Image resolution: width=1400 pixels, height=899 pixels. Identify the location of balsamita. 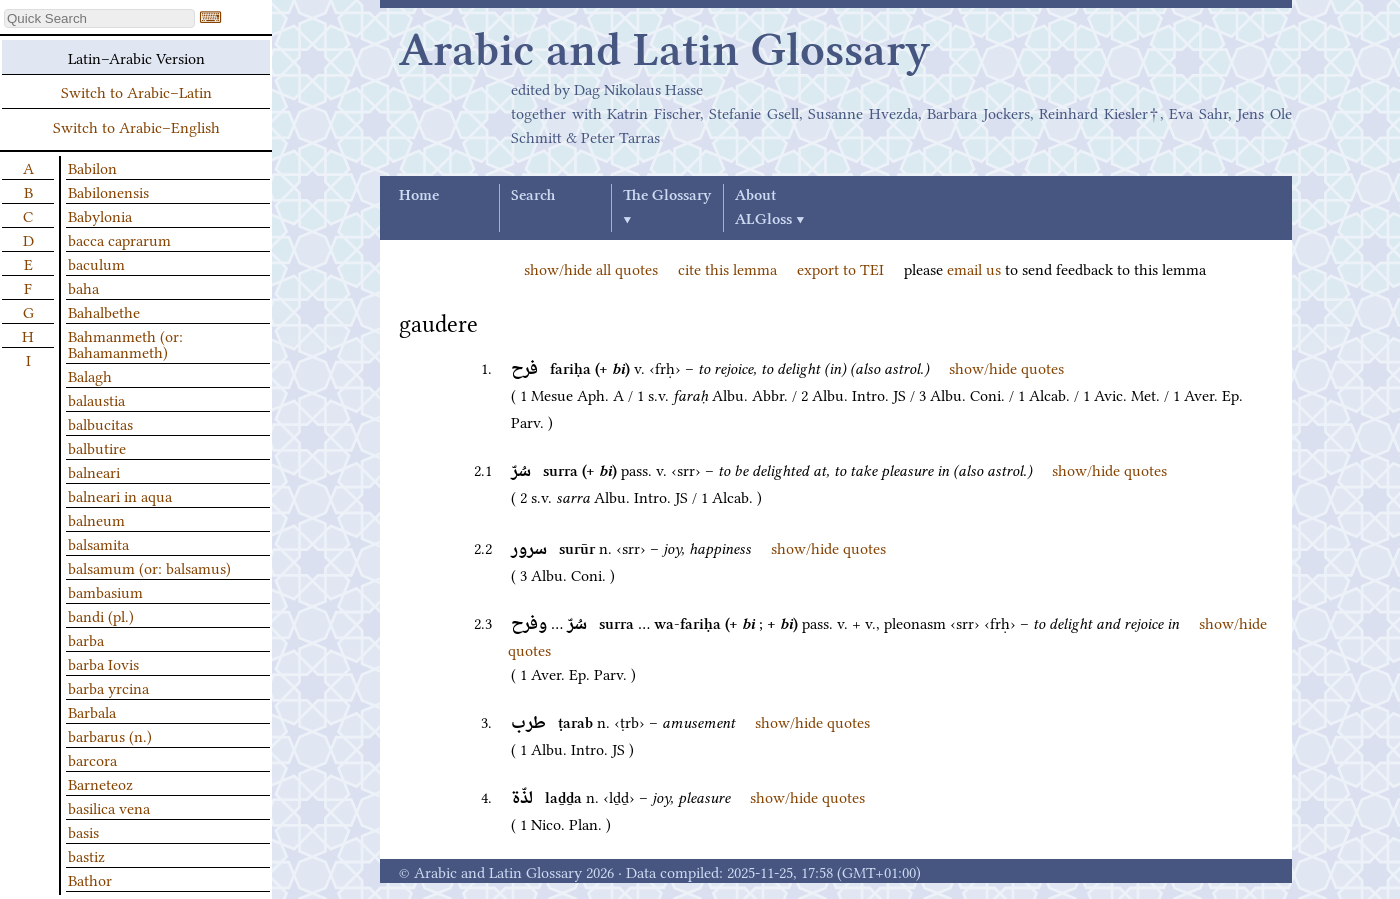
(98, 543).